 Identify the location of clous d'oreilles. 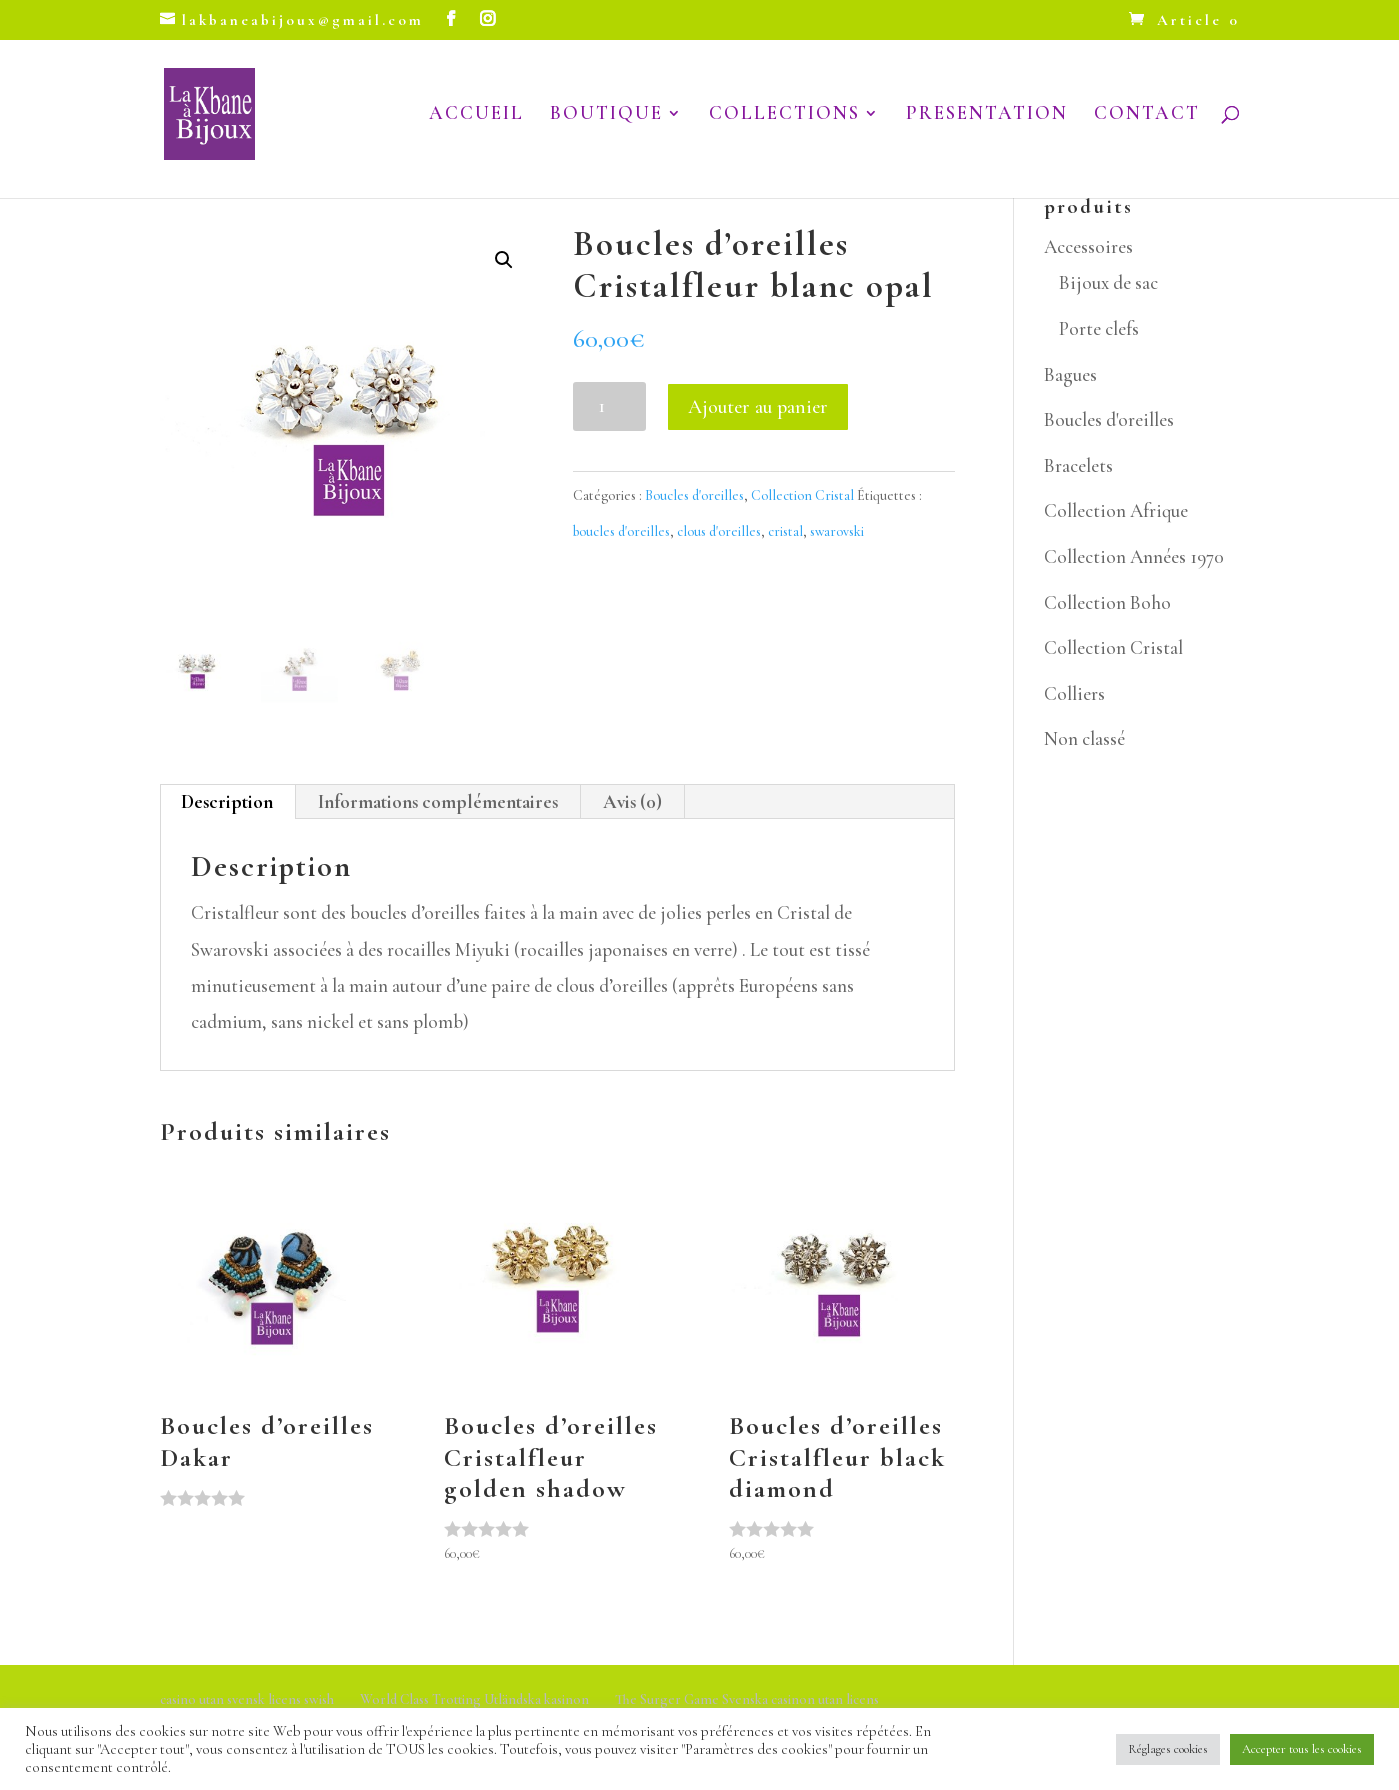
(719, 531).